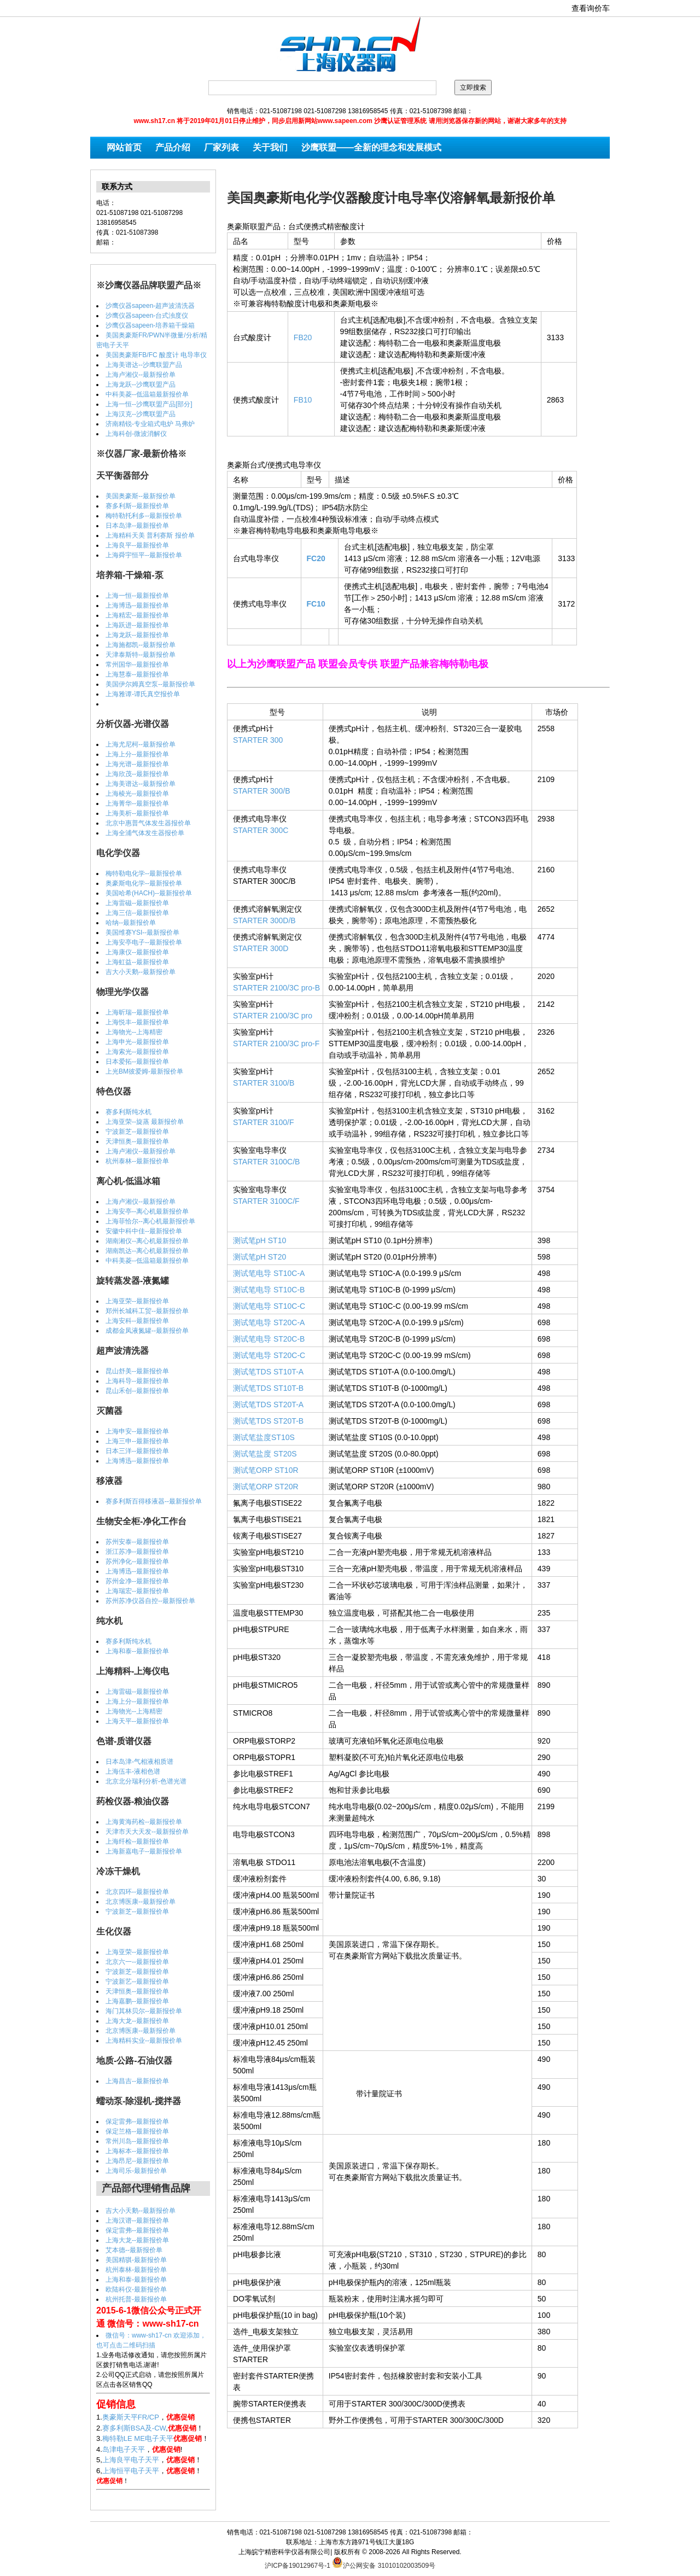 The width and height of the screenshot is (700, 2576). I want to click on STARTER 2100/3C pro-F, so click(276, 1043).